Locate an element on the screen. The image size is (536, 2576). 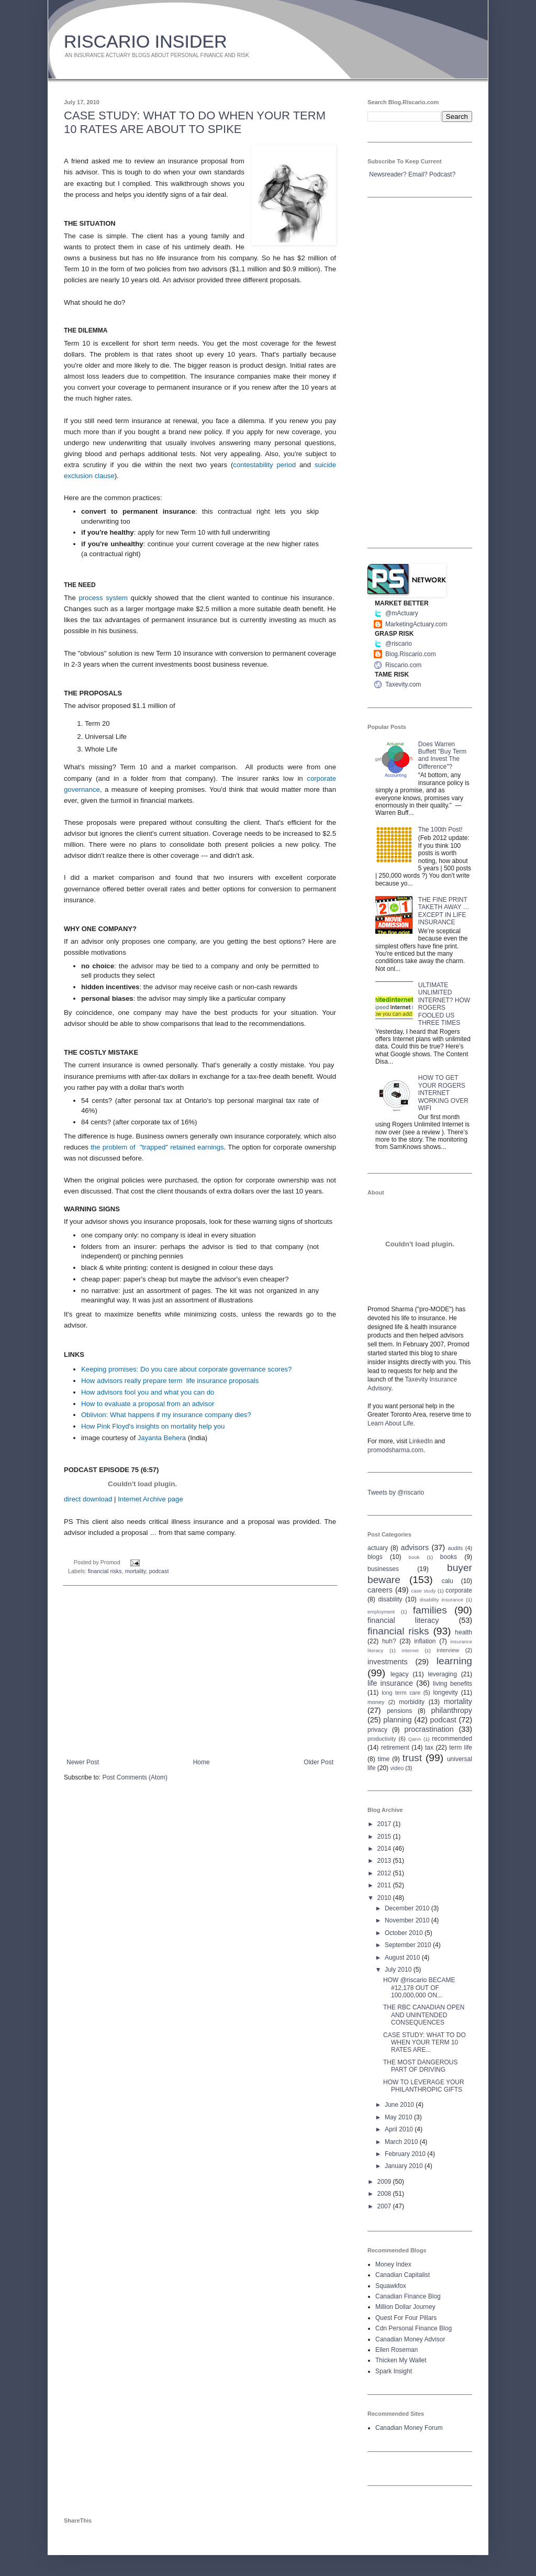
learning is located at coordinates (454, 1660).